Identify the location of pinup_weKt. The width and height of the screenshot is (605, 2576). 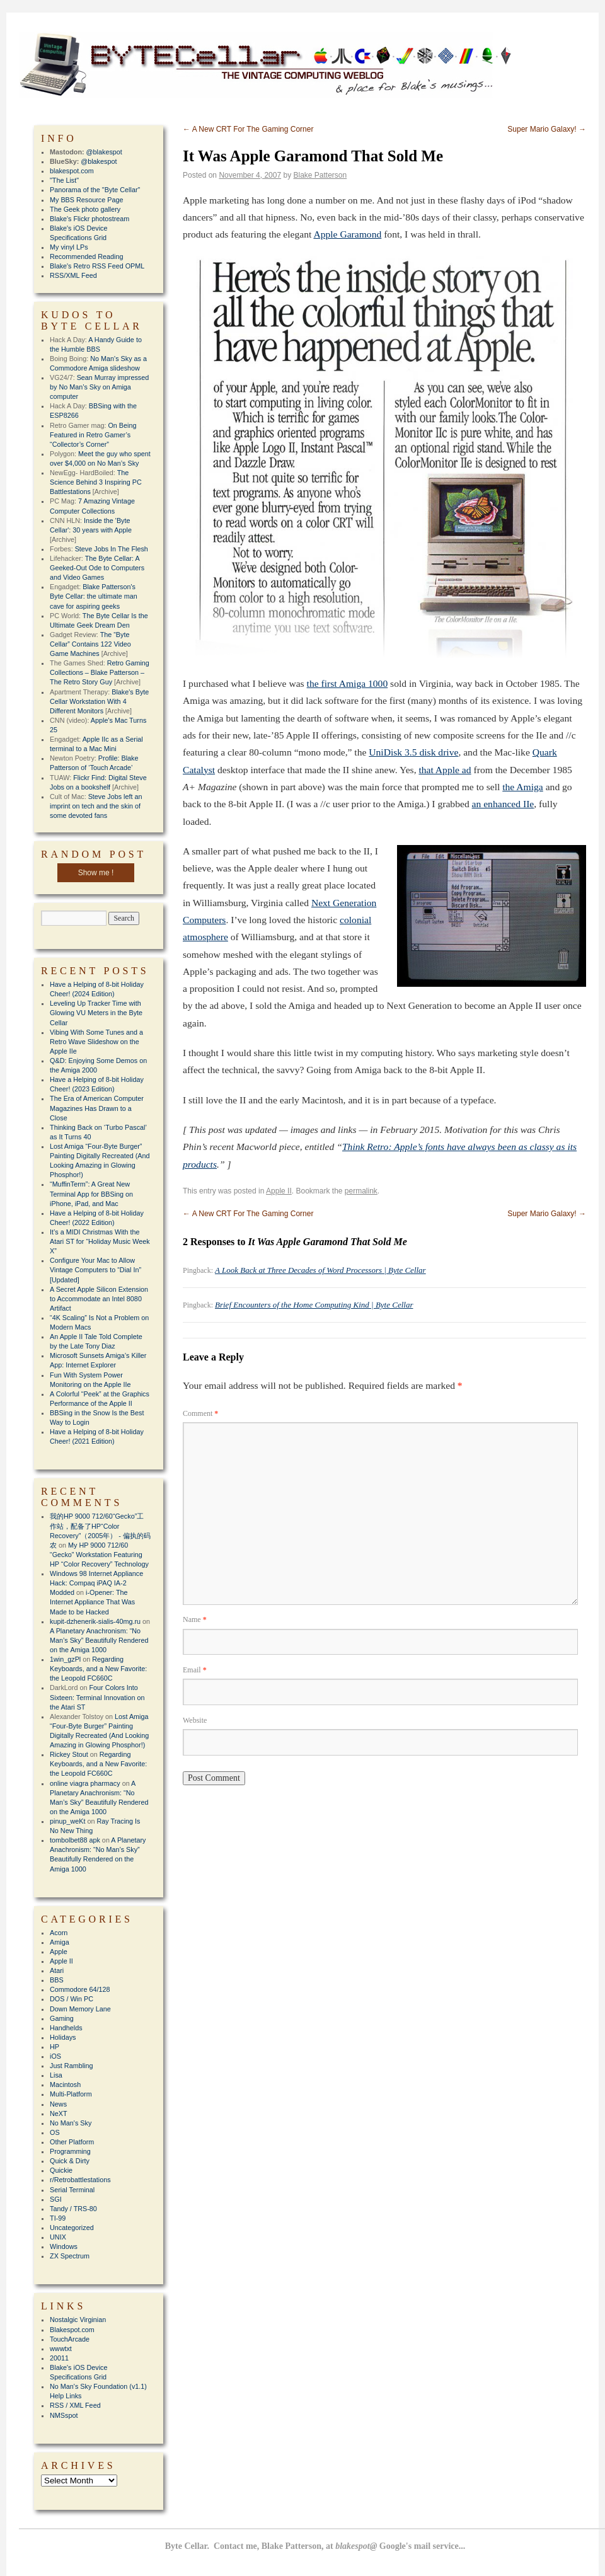
(67, 1821).